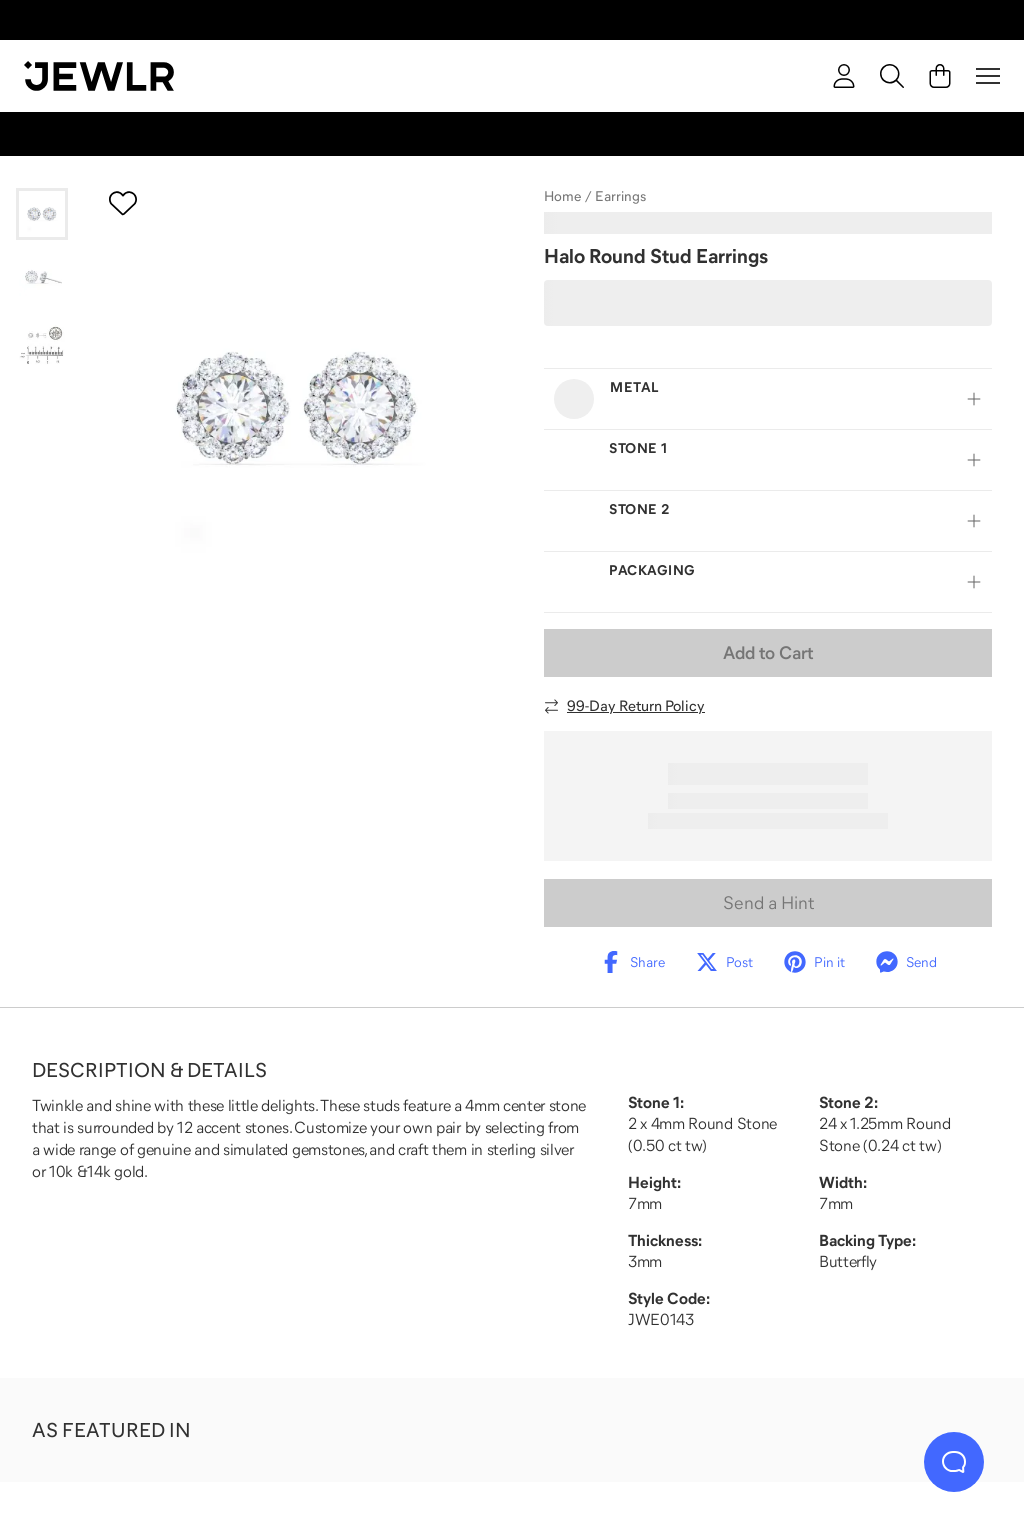 The width and height of the screenshot is (1024, 1532). I want to click on [Menu], so click(988, 76).